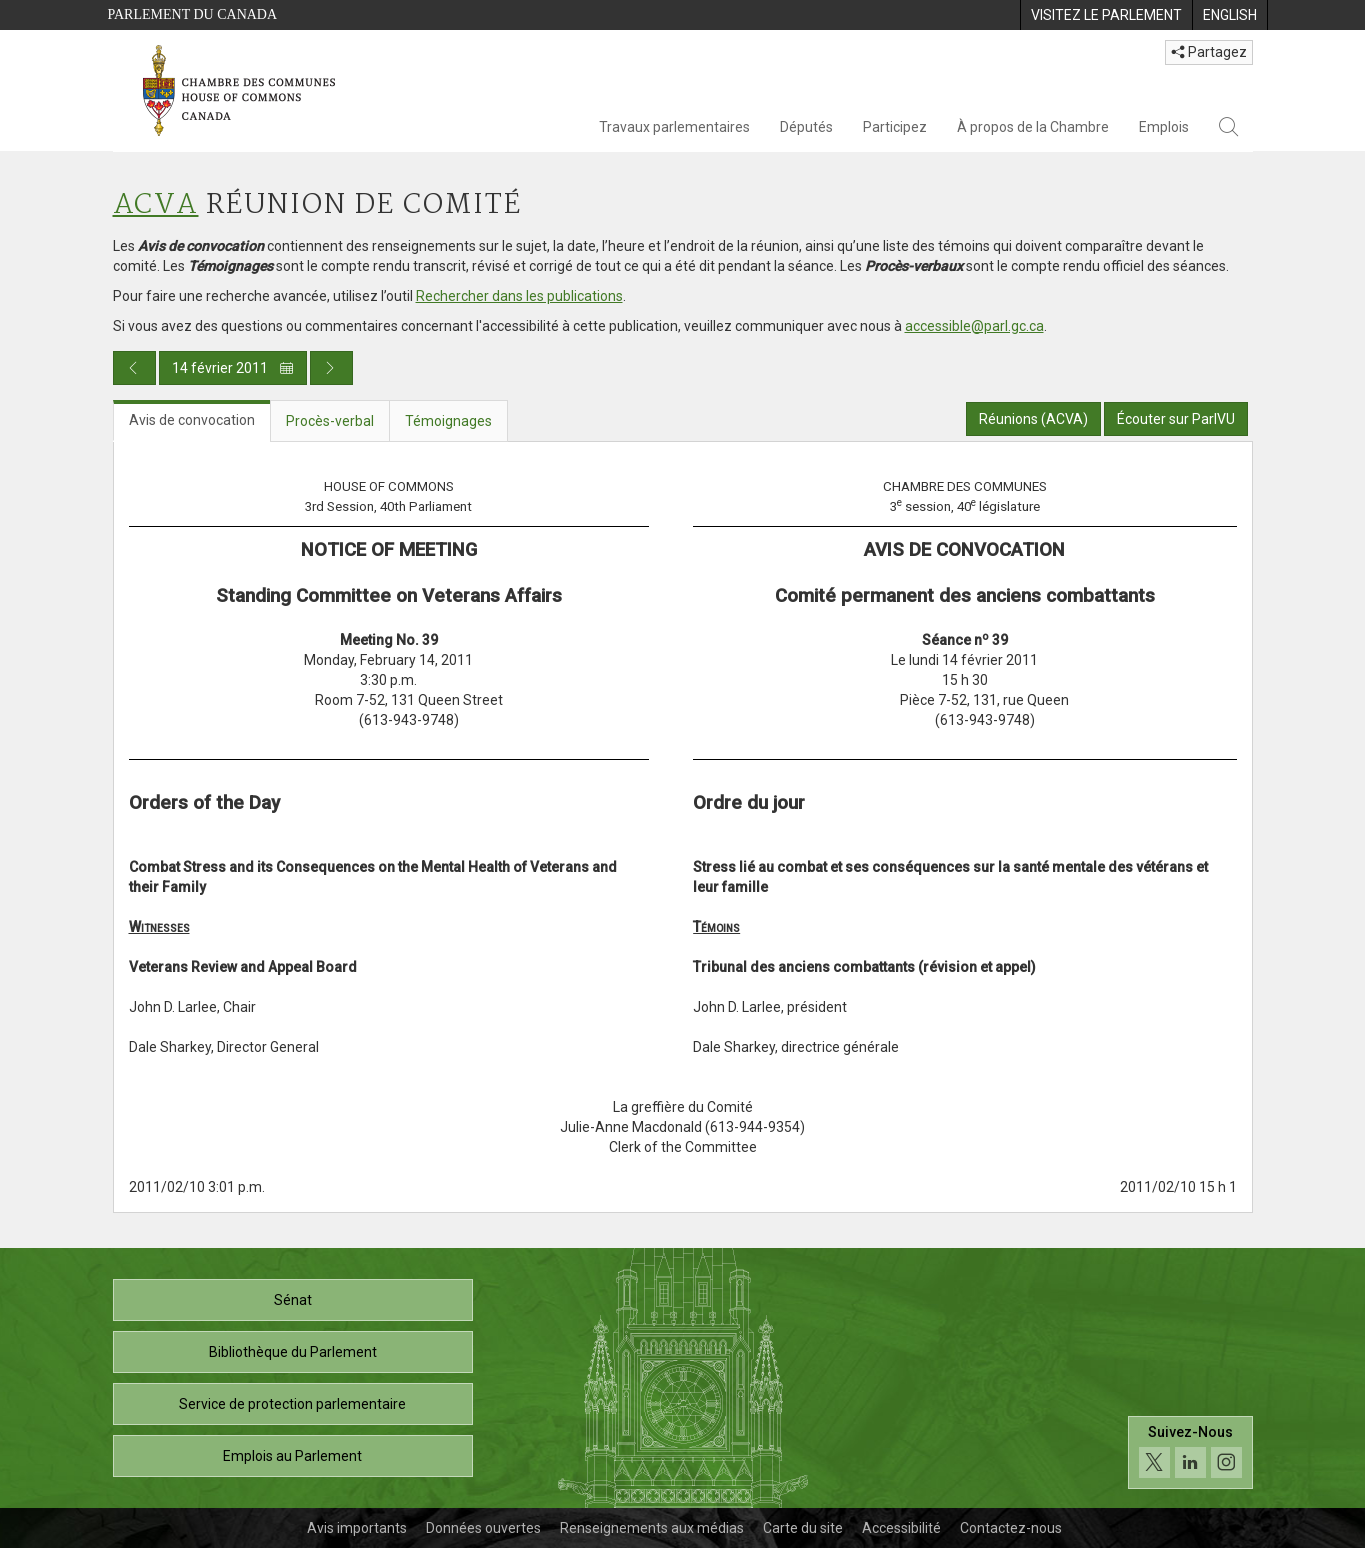 The height and width of the screenshot is (1548, 1365). I want to click on Sénat, so click(293, 1300).